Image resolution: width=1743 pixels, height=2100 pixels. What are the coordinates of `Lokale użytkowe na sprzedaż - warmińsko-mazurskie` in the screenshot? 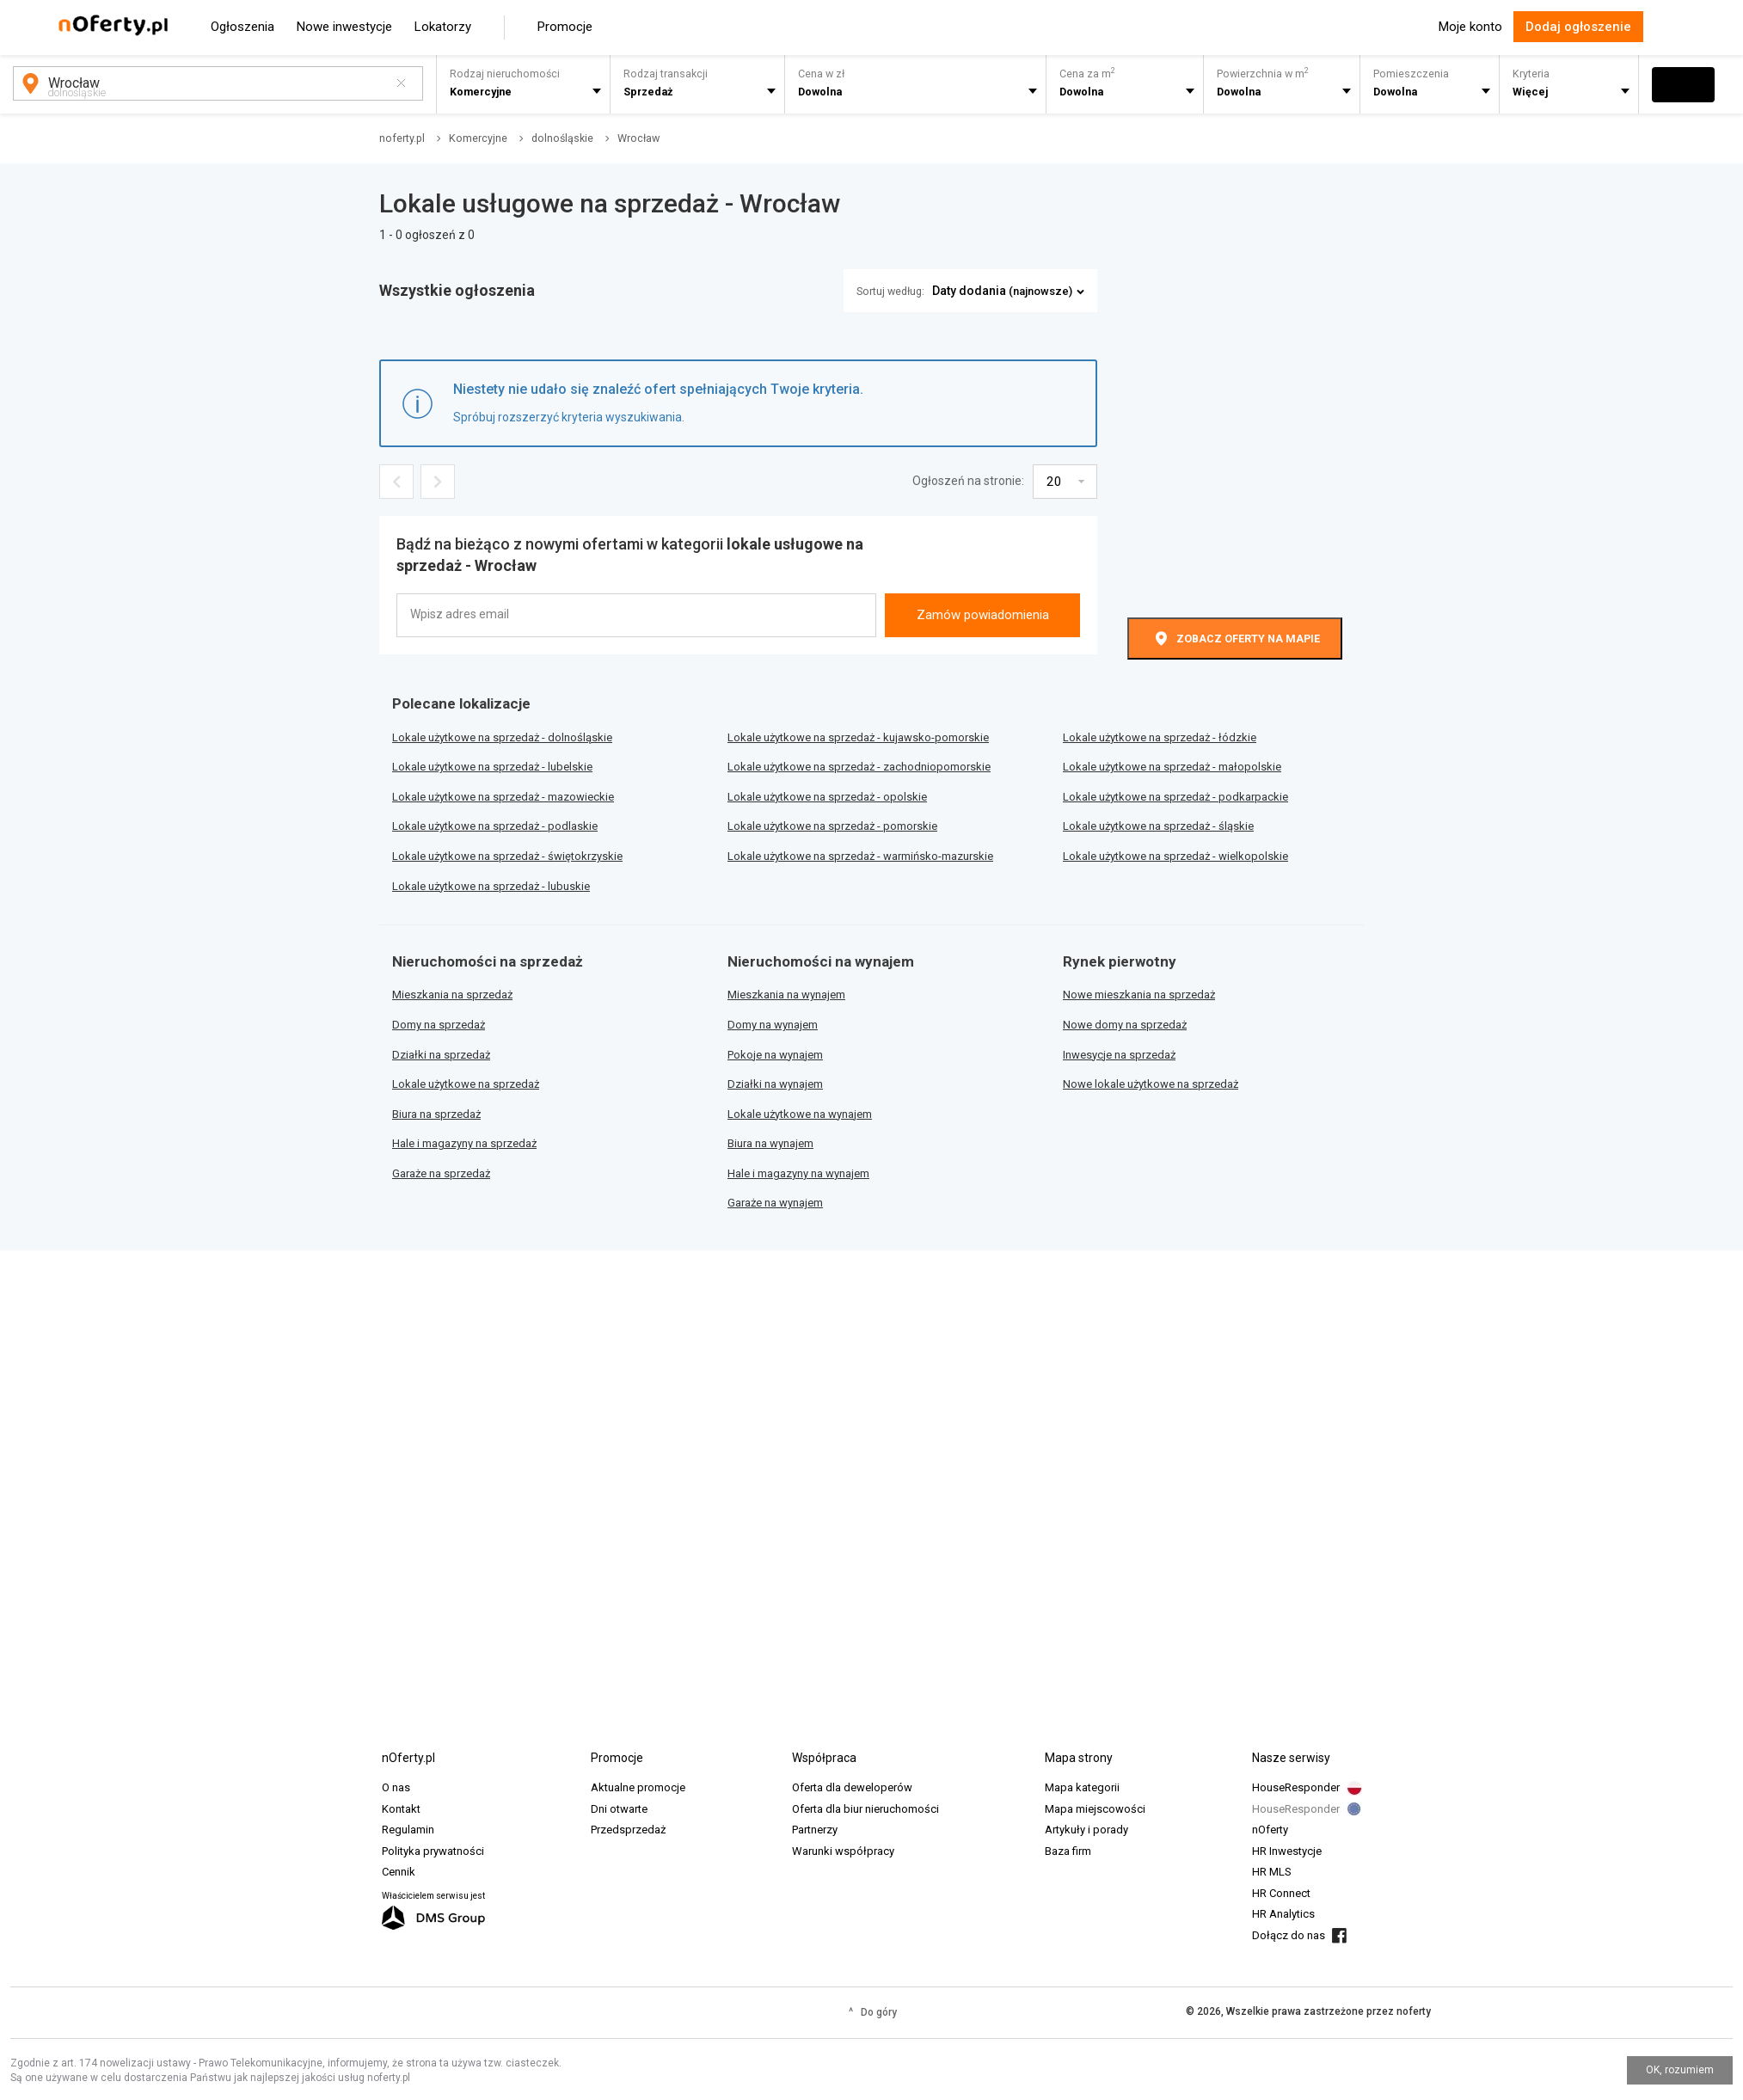 It's located at (860, 856).